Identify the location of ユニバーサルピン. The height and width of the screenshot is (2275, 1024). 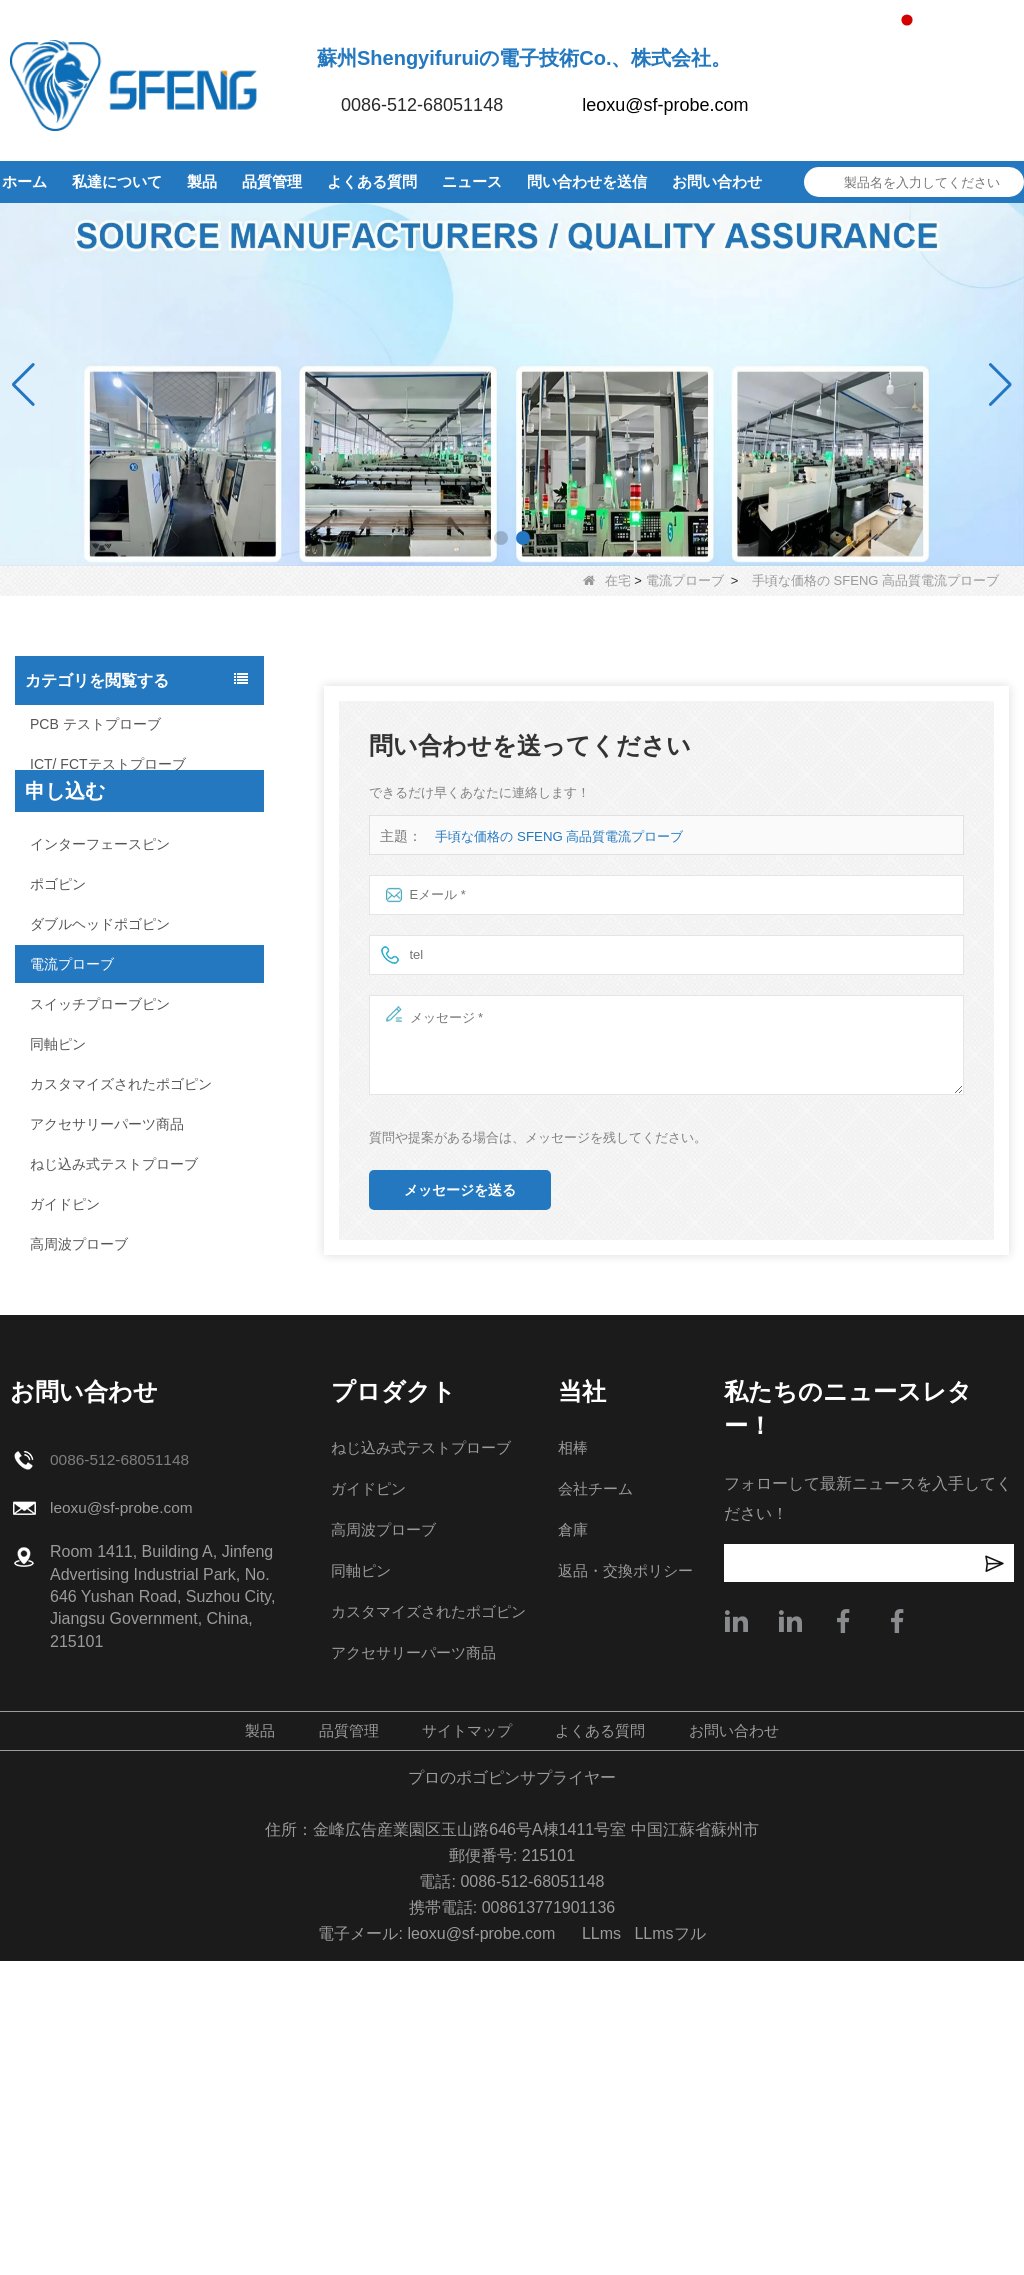
(86, 804).